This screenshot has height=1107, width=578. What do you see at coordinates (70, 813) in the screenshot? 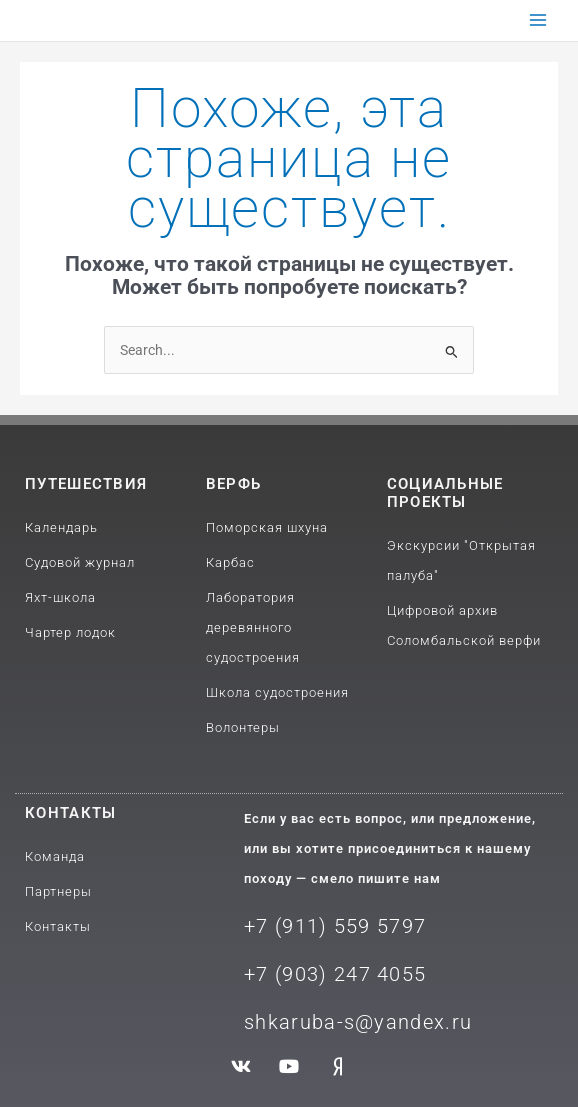
I see `Контакты` at bounding box center [70, 813].